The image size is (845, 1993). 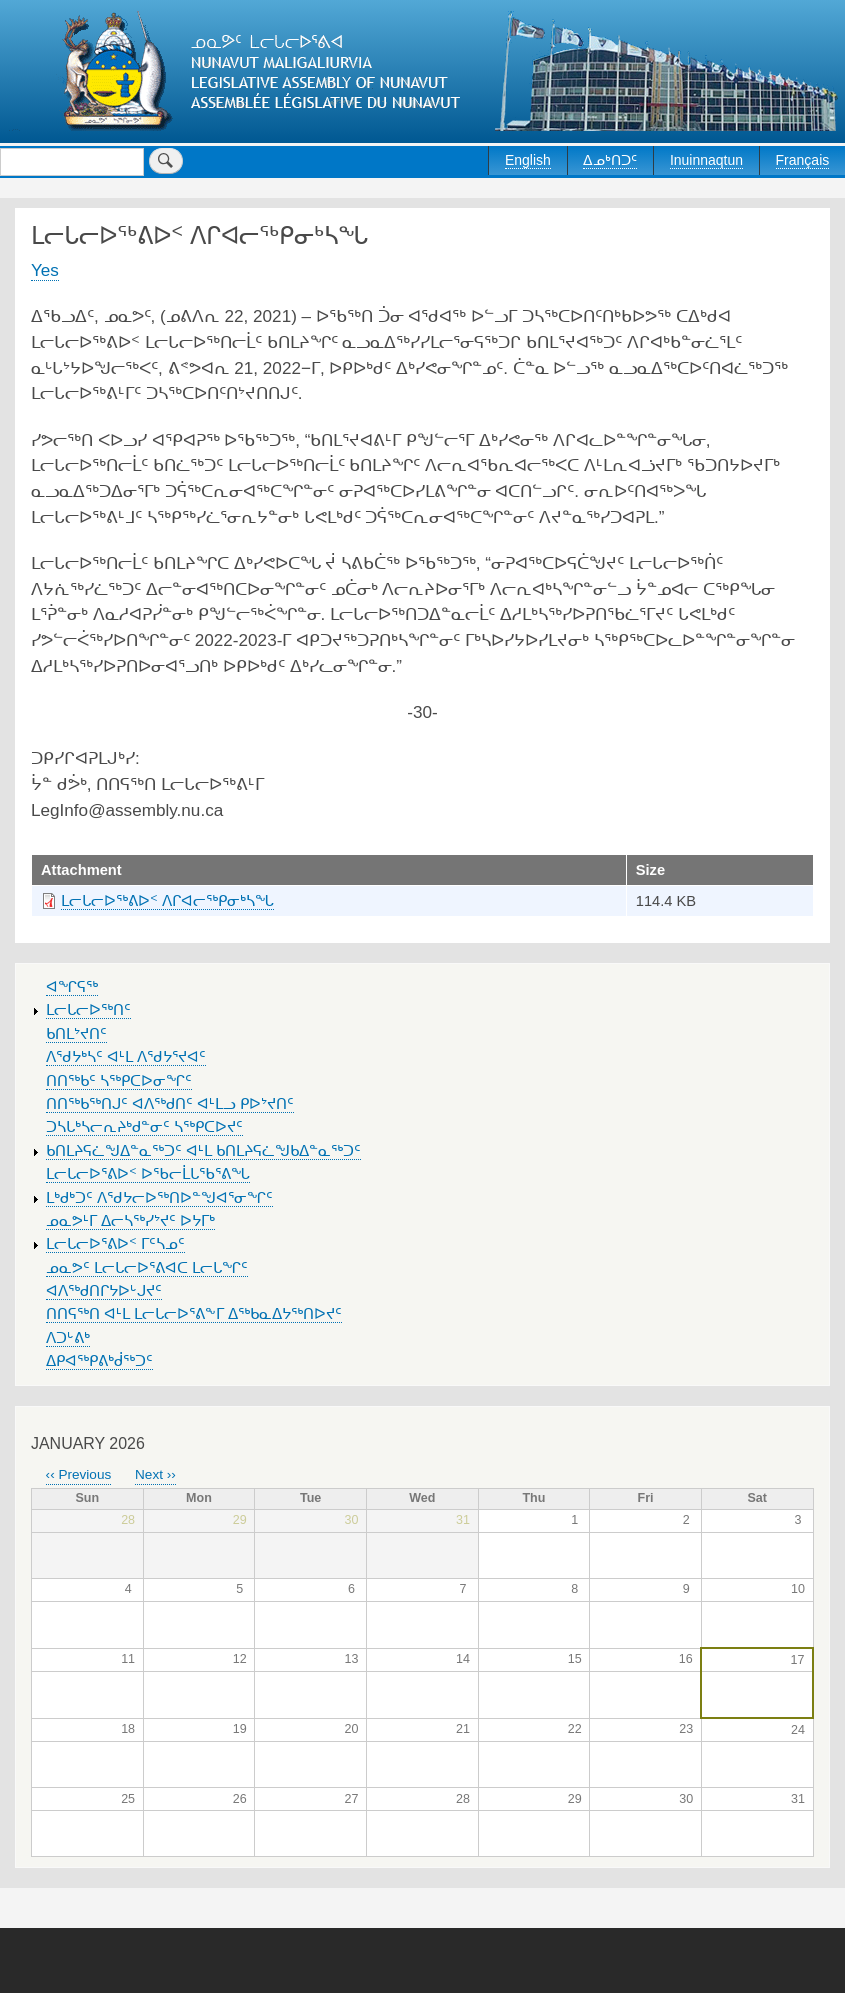 What do you see at coordinates (706, 160) in the screenshot?
I see `Inuinnaqtun` at bounding box center [706, 160].